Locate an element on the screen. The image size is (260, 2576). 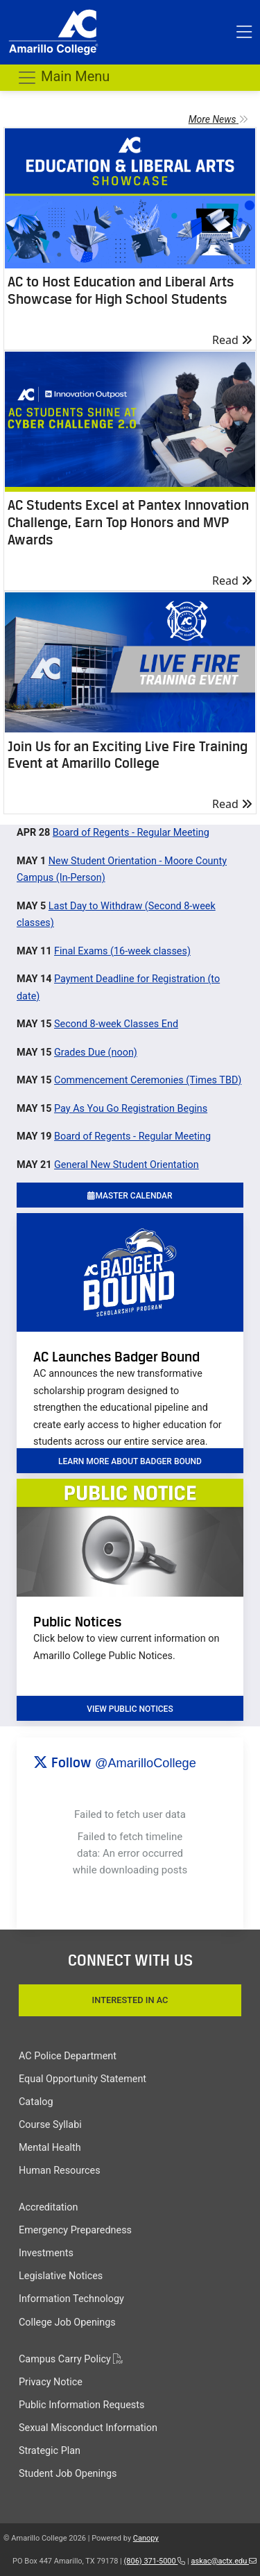
Interested In AC is located at coordinates (130, 2000).